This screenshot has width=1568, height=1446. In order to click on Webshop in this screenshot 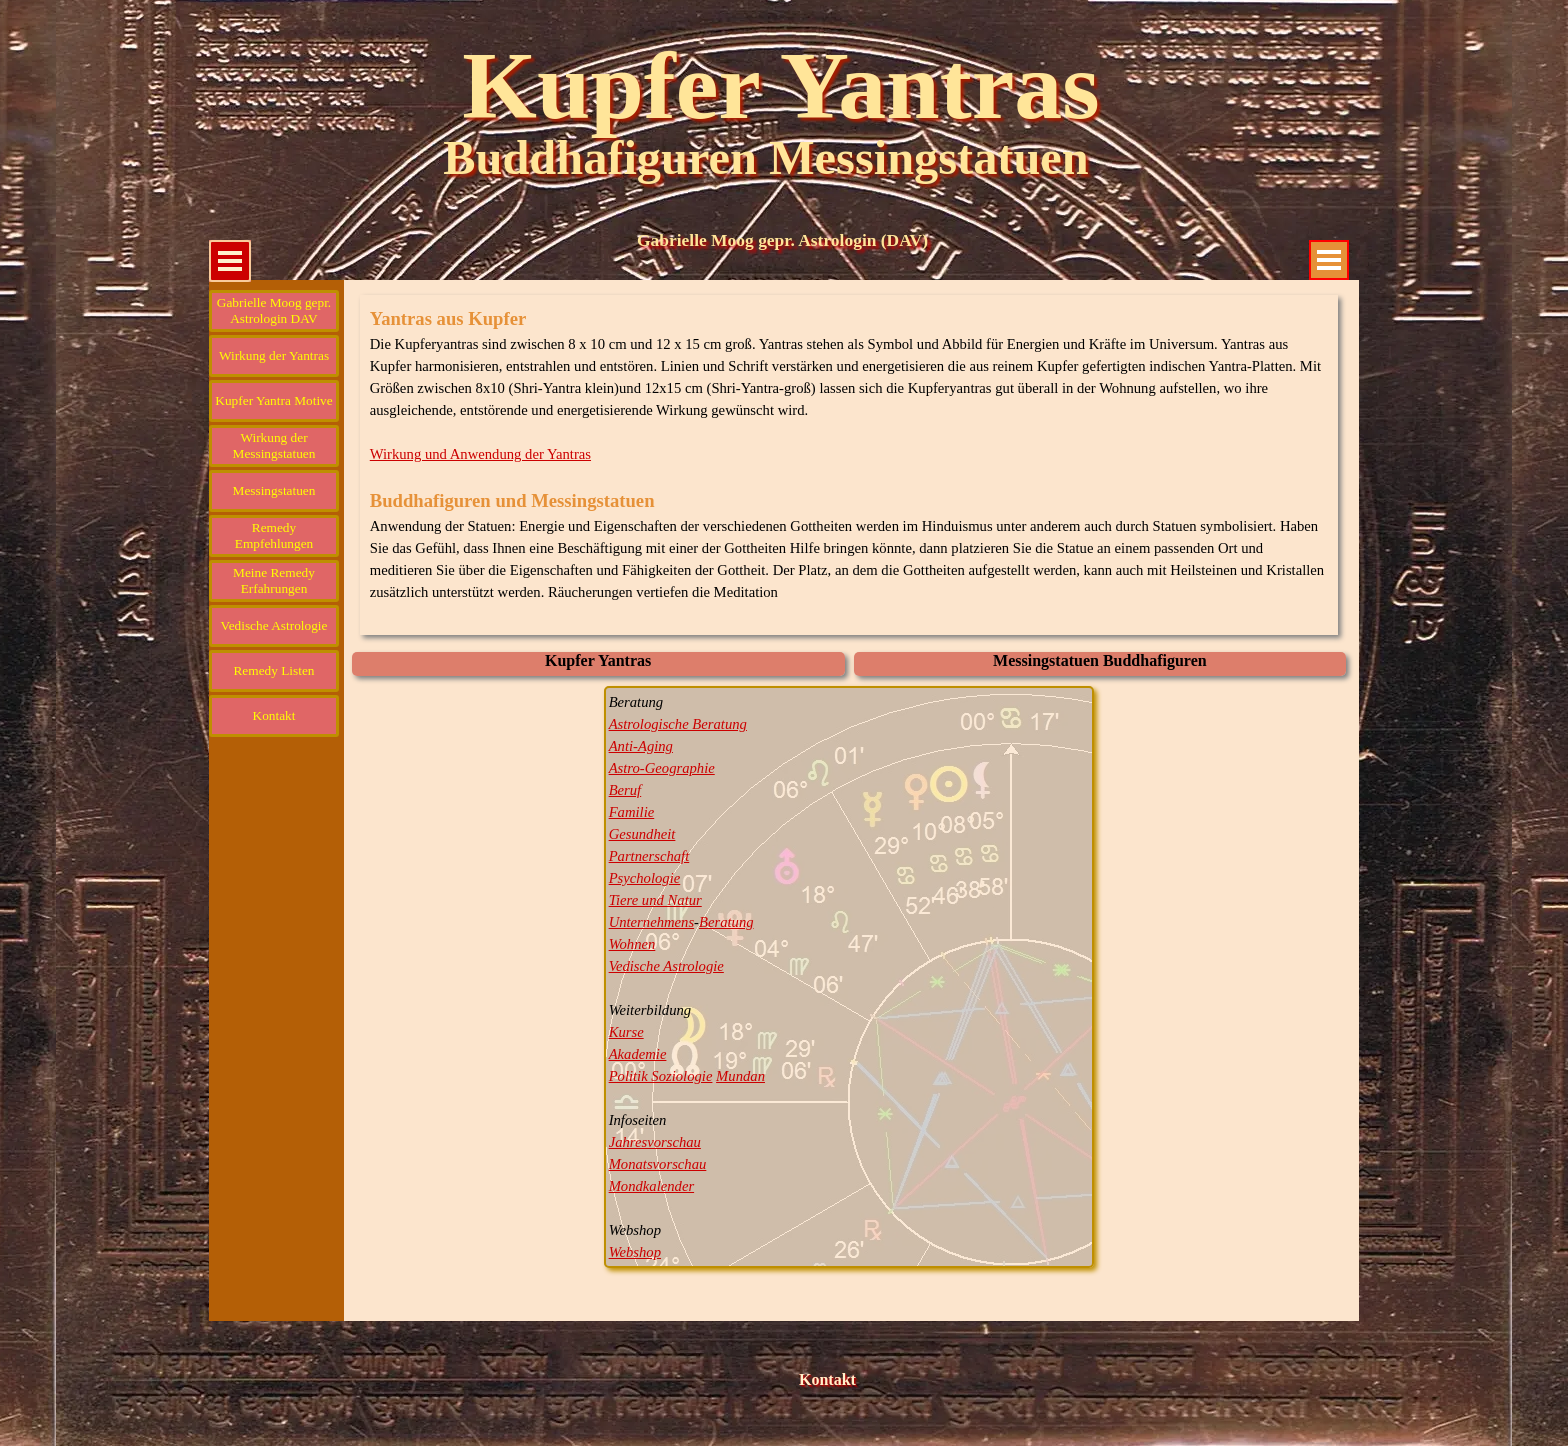, I will do `click(635, 1252)`.